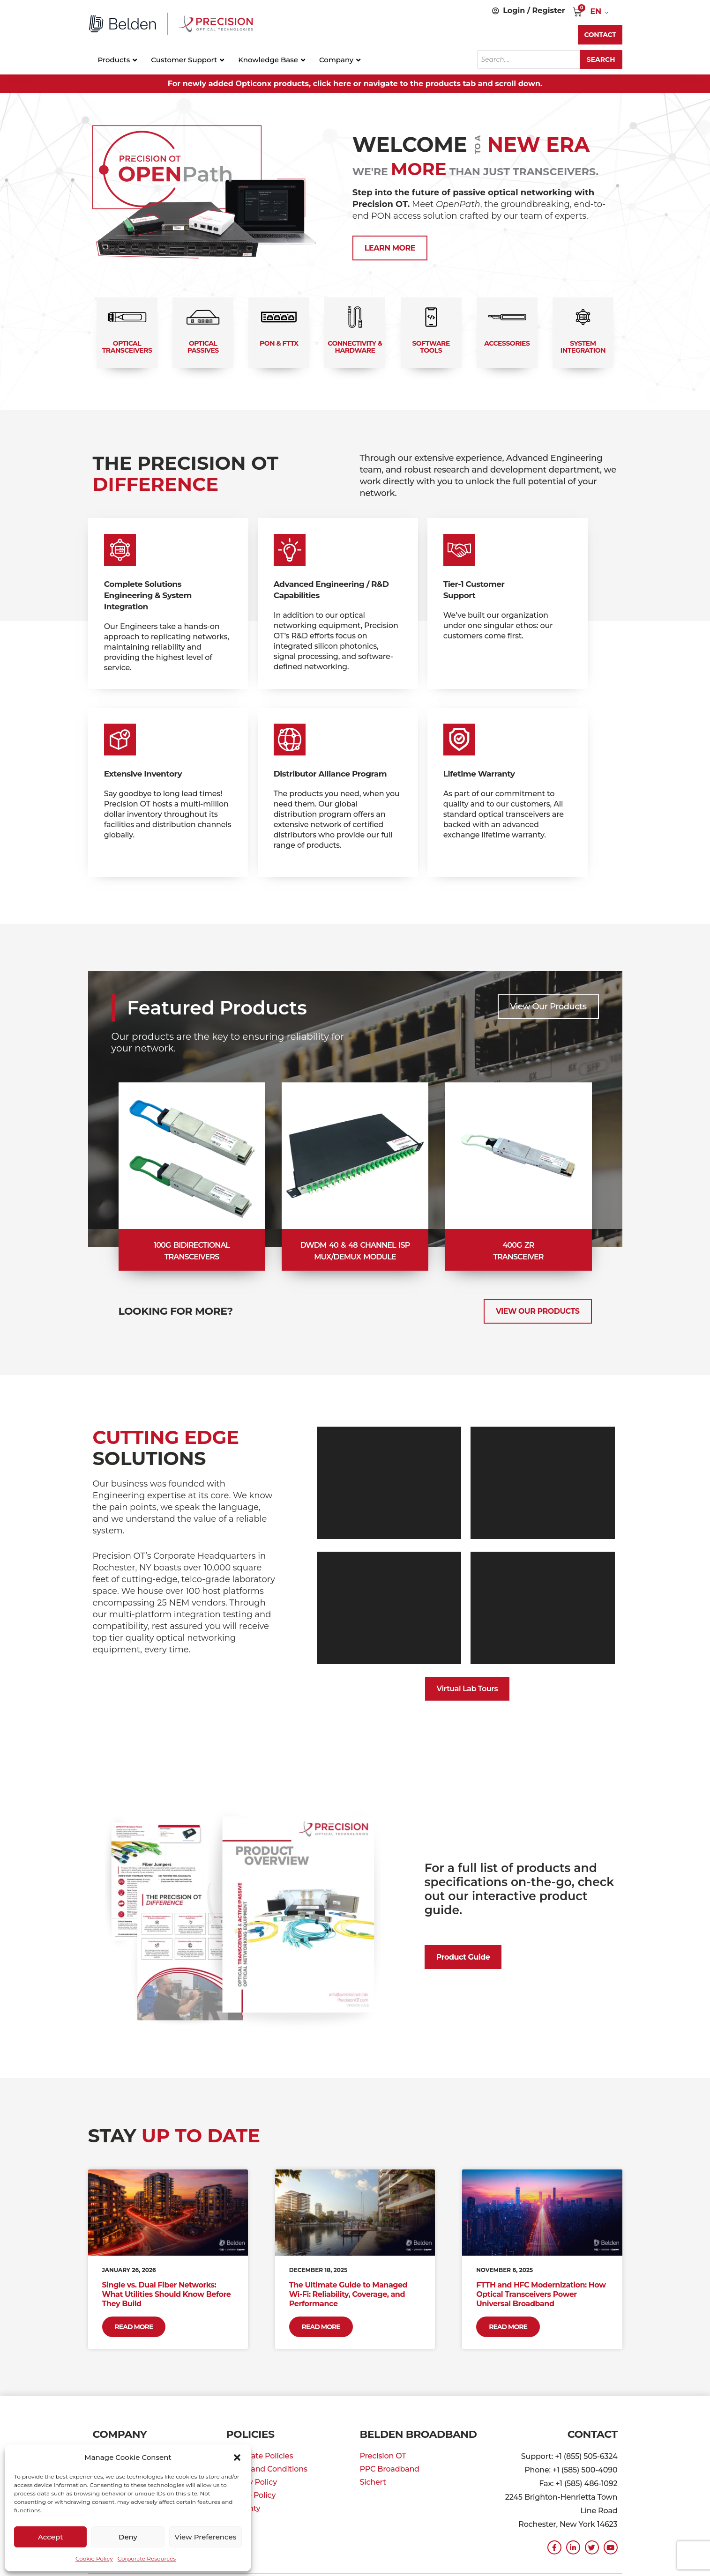 The height and width of the screenshot is (2576, 710). What do you see at coordinates (50, 2536) in the screenshot?
I see `Accept` at bounding box center [50, 2536].